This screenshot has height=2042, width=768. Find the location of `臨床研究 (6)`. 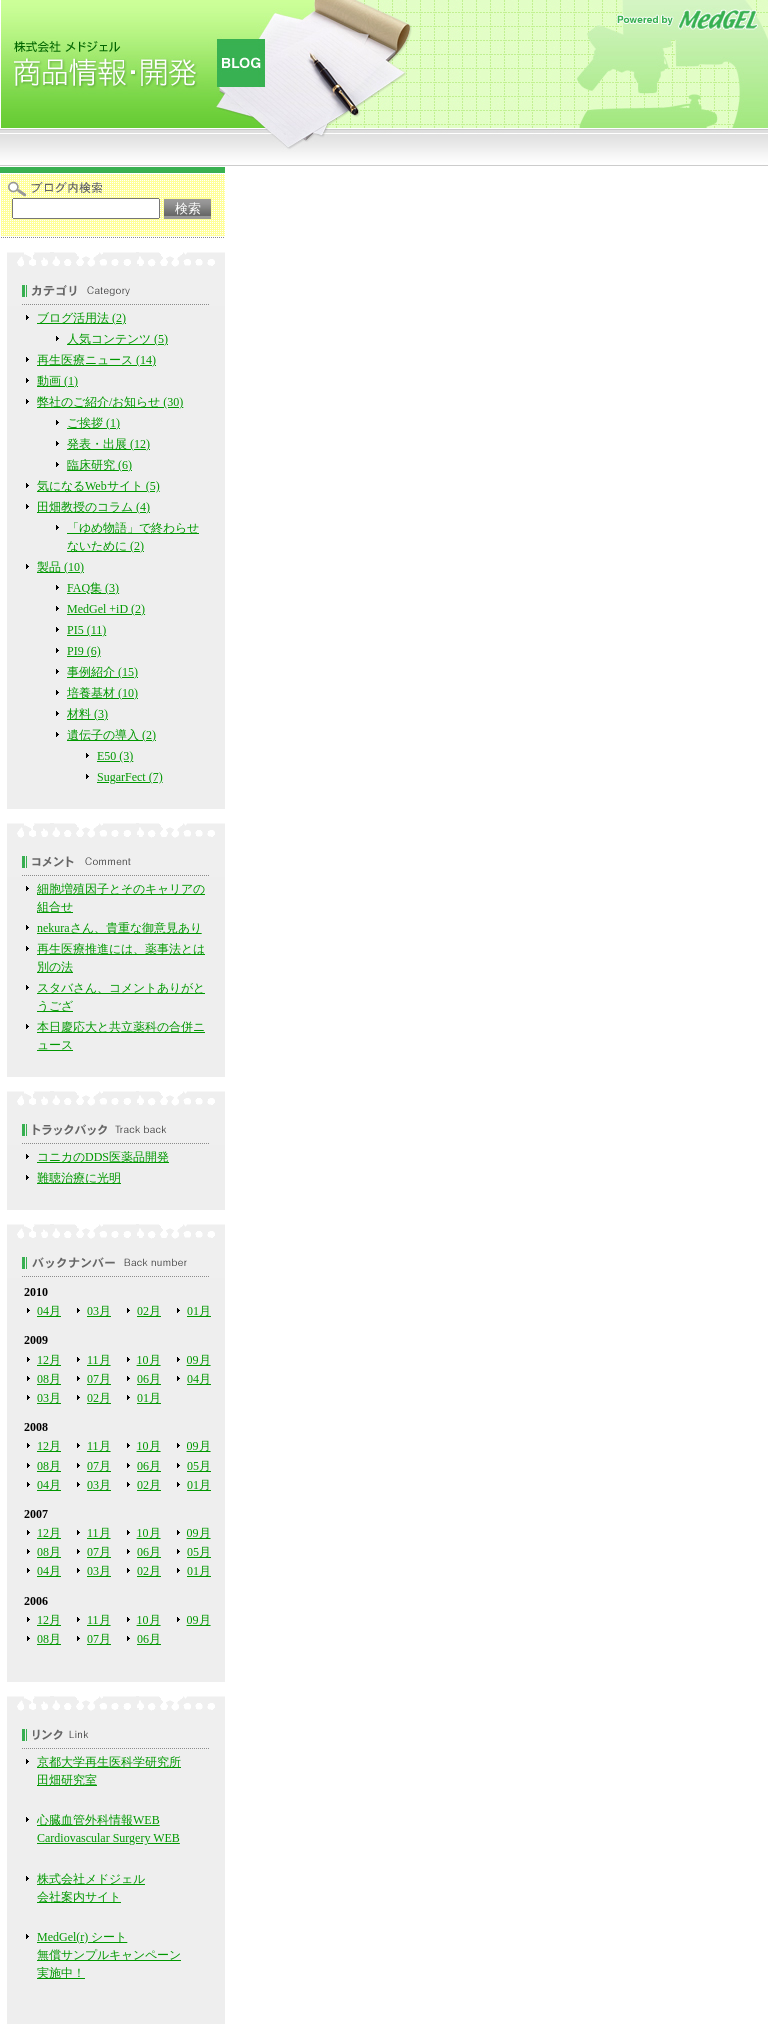

臨床研究 (6) is located at coordinates (99, 465).